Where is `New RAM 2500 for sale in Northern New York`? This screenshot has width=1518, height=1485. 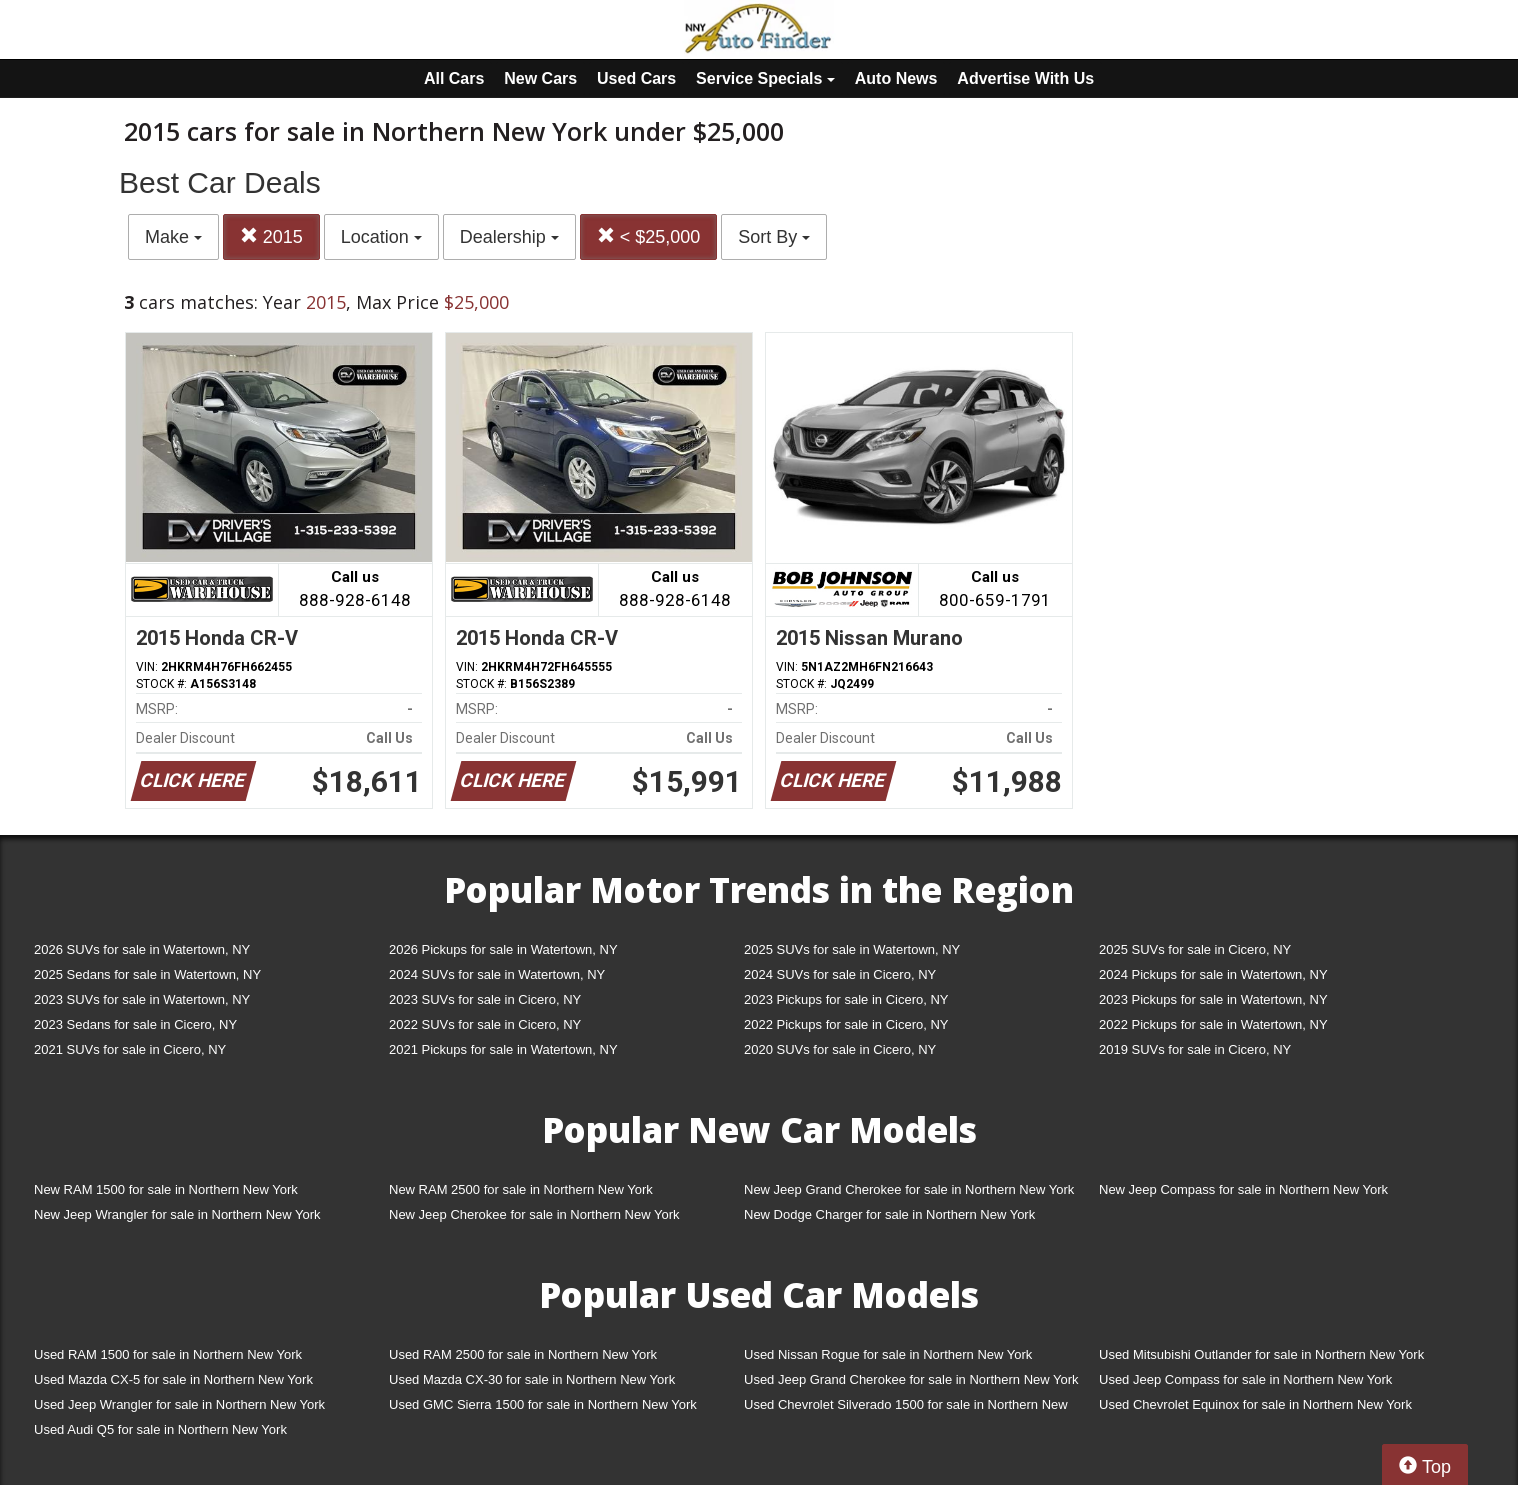 New RAM 2500 for sale in Northern New York is located at coordinates (521, 1189).